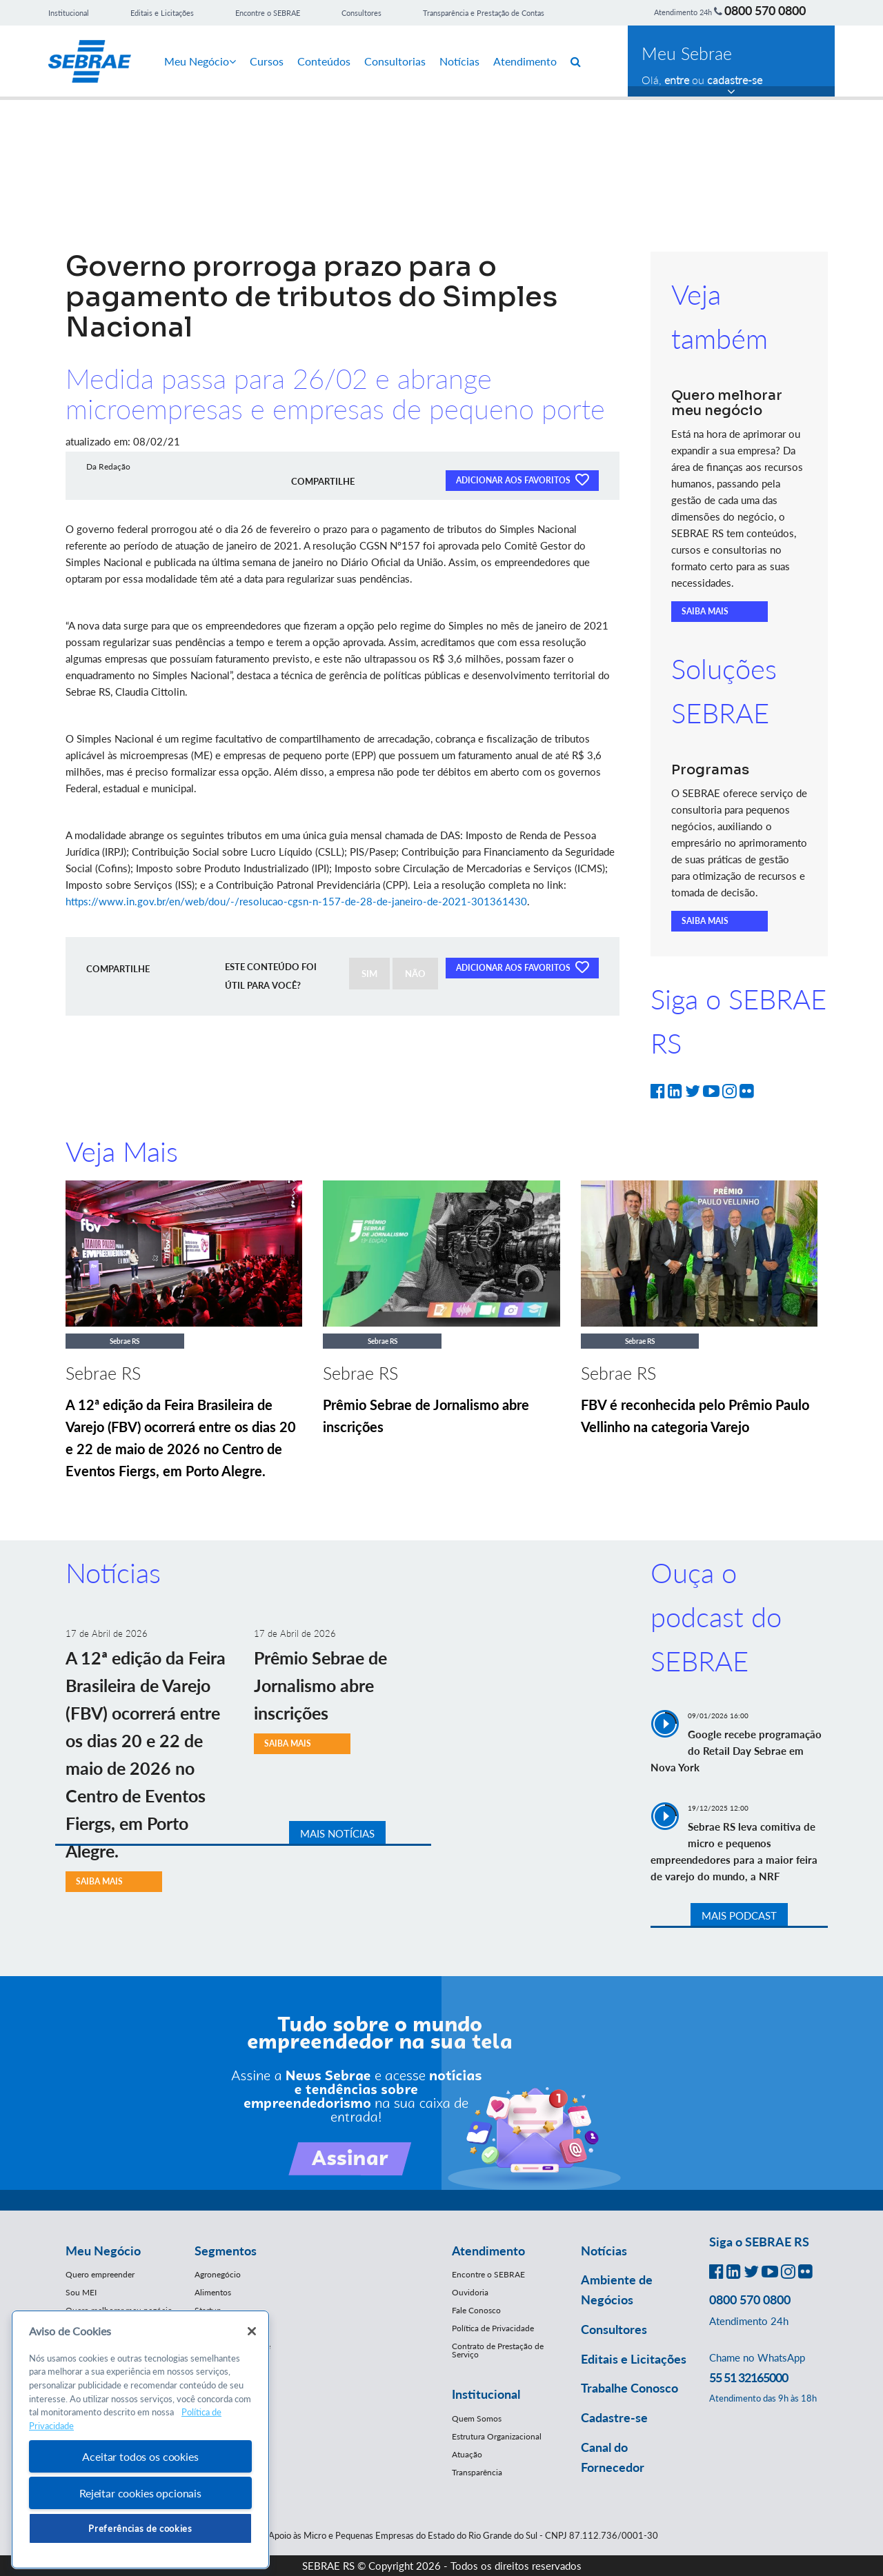 Image resolution: width=883 pixels, height=2576 pixels. Describe the element at coordinates (477, 2418) in the screenshot. I see `Quem Somos` at that location.